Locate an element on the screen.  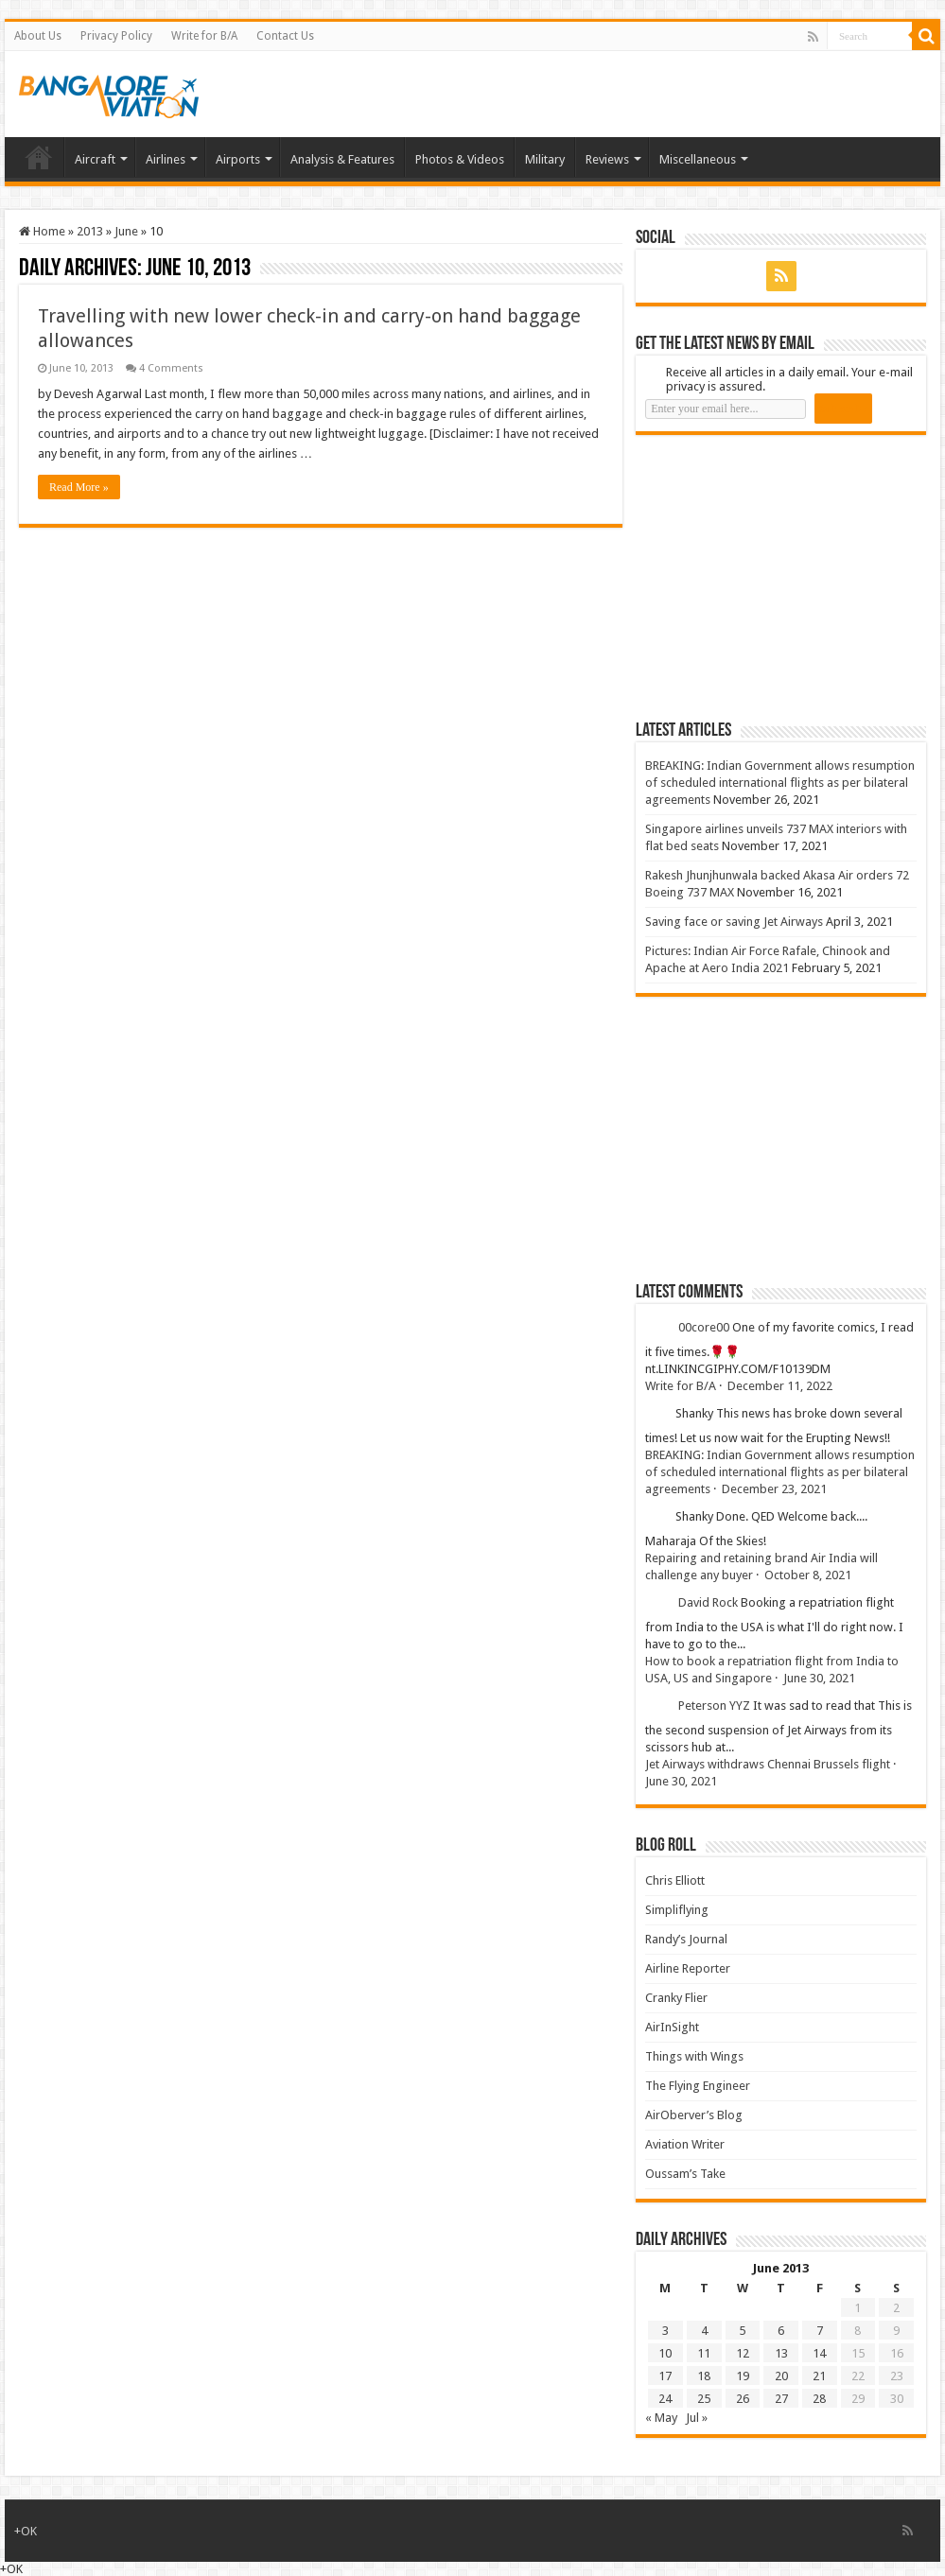
Miscellaneous is located at coordinates (697, 159).